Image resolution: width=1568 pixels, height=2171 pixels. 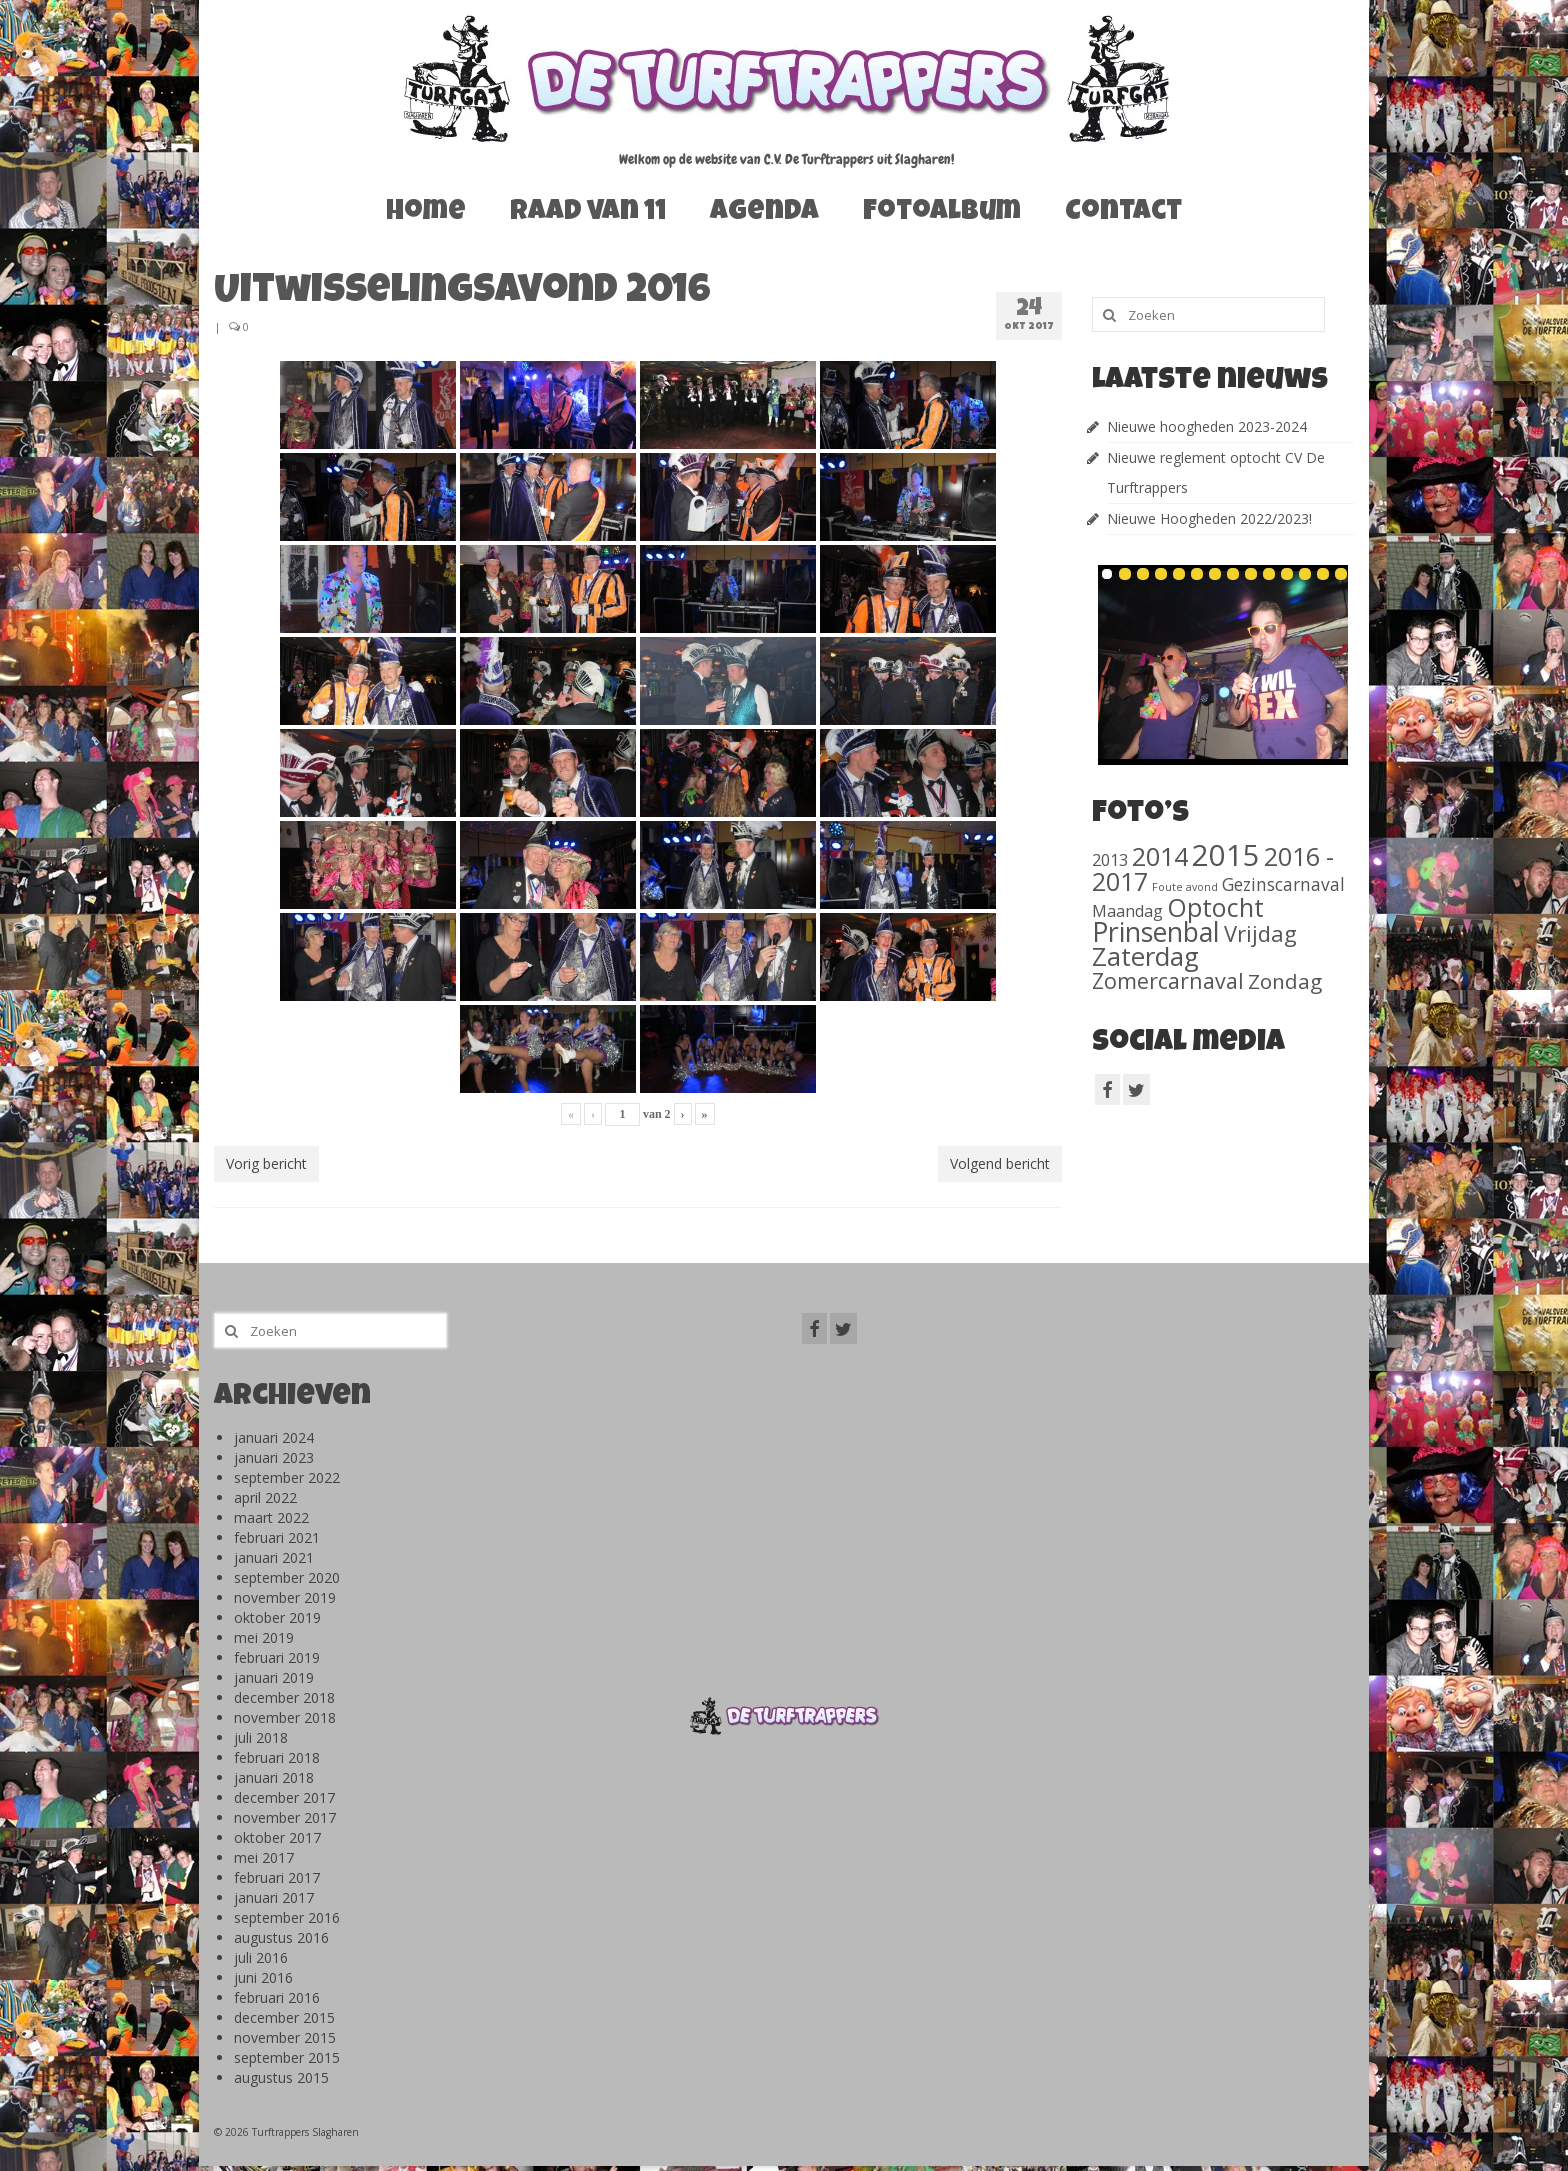 I want to click on november 2019, so click(x=285, y=1597).